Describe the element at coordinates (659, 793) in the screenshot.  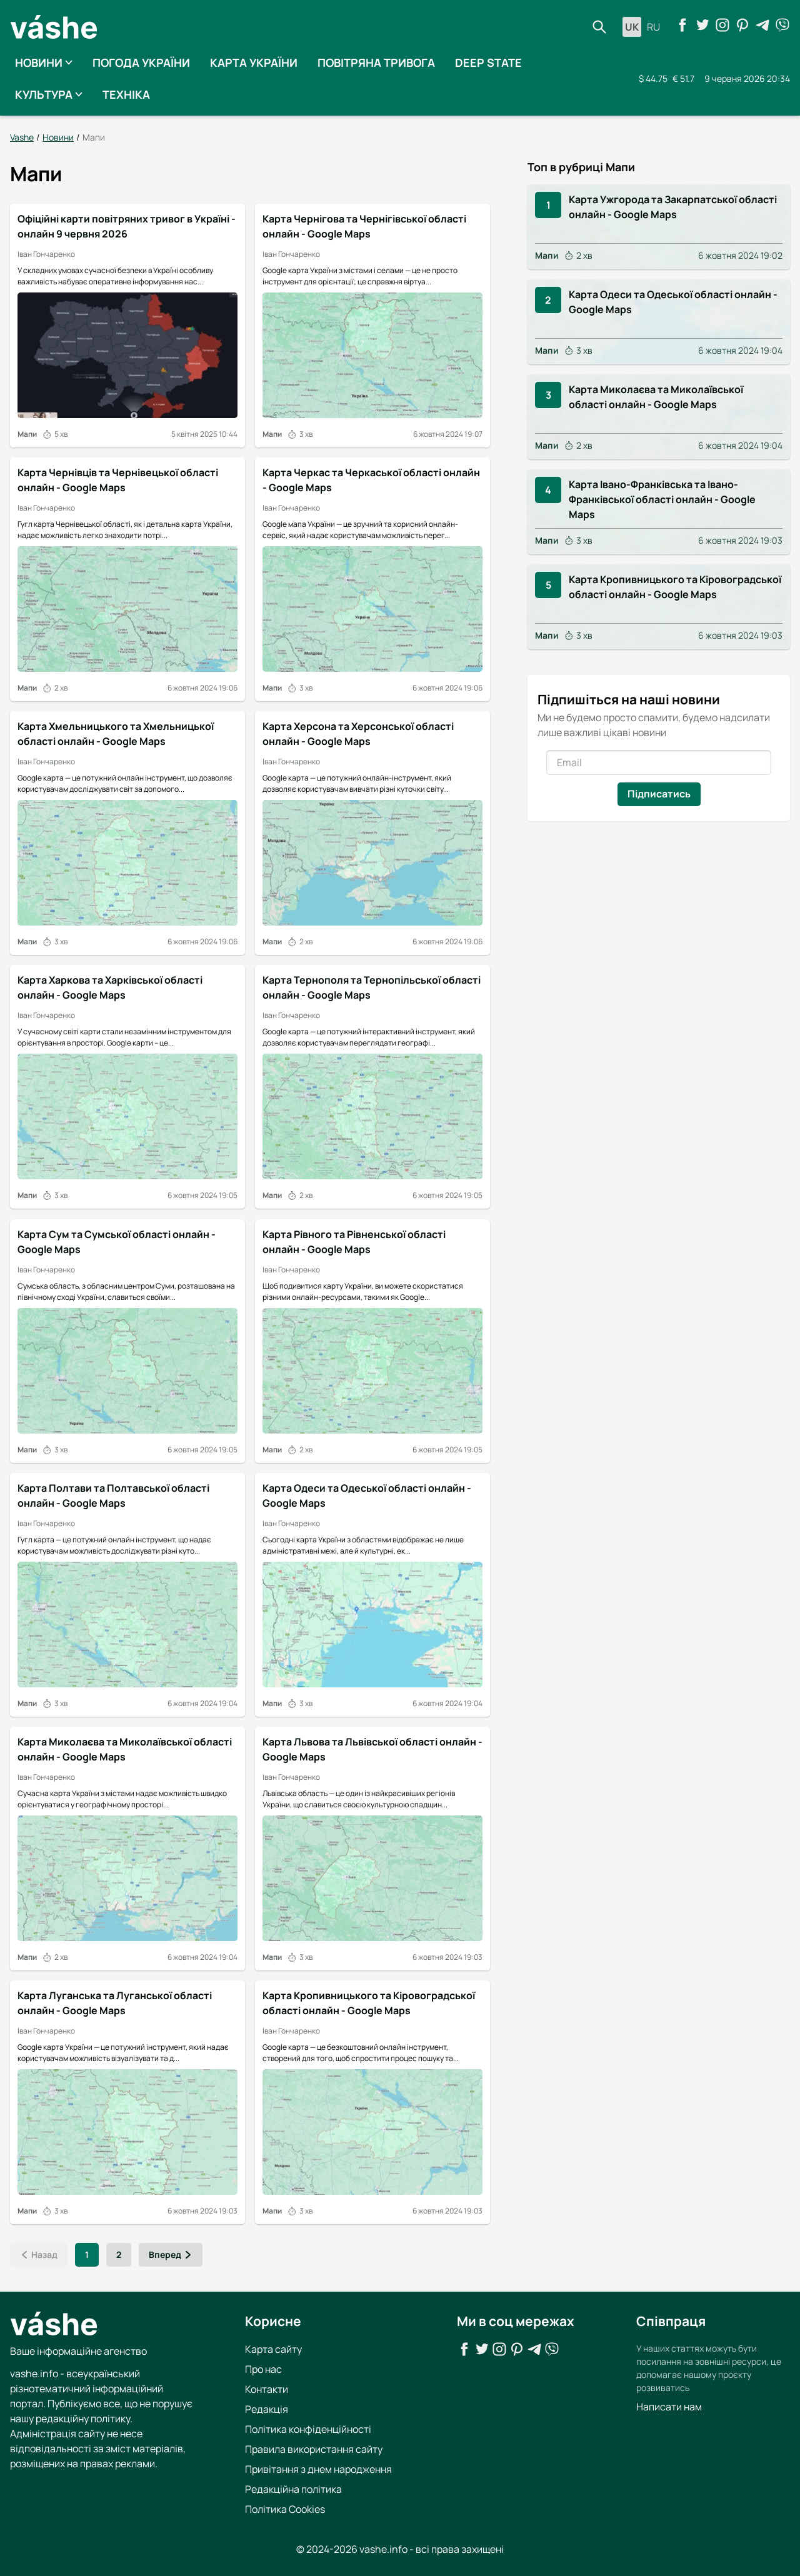
I see `Підписатись` at that location.